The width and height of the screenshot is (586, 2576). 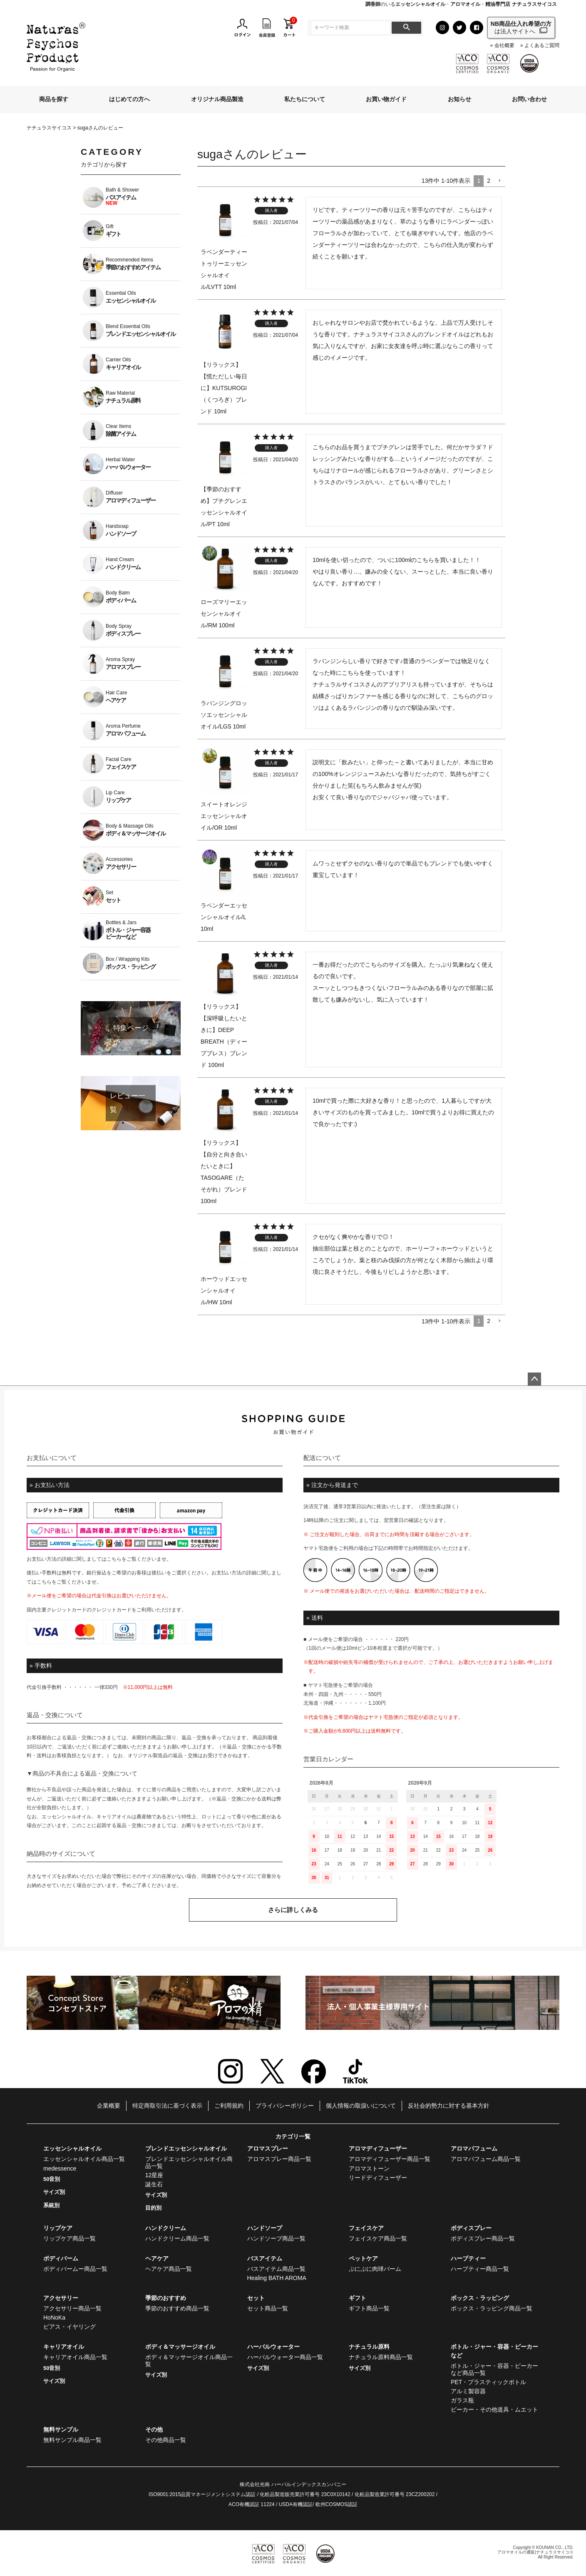 What do you see at coordinates (406, 28) in the screenshot?
I see `検索` at bounding box center [406, 28].